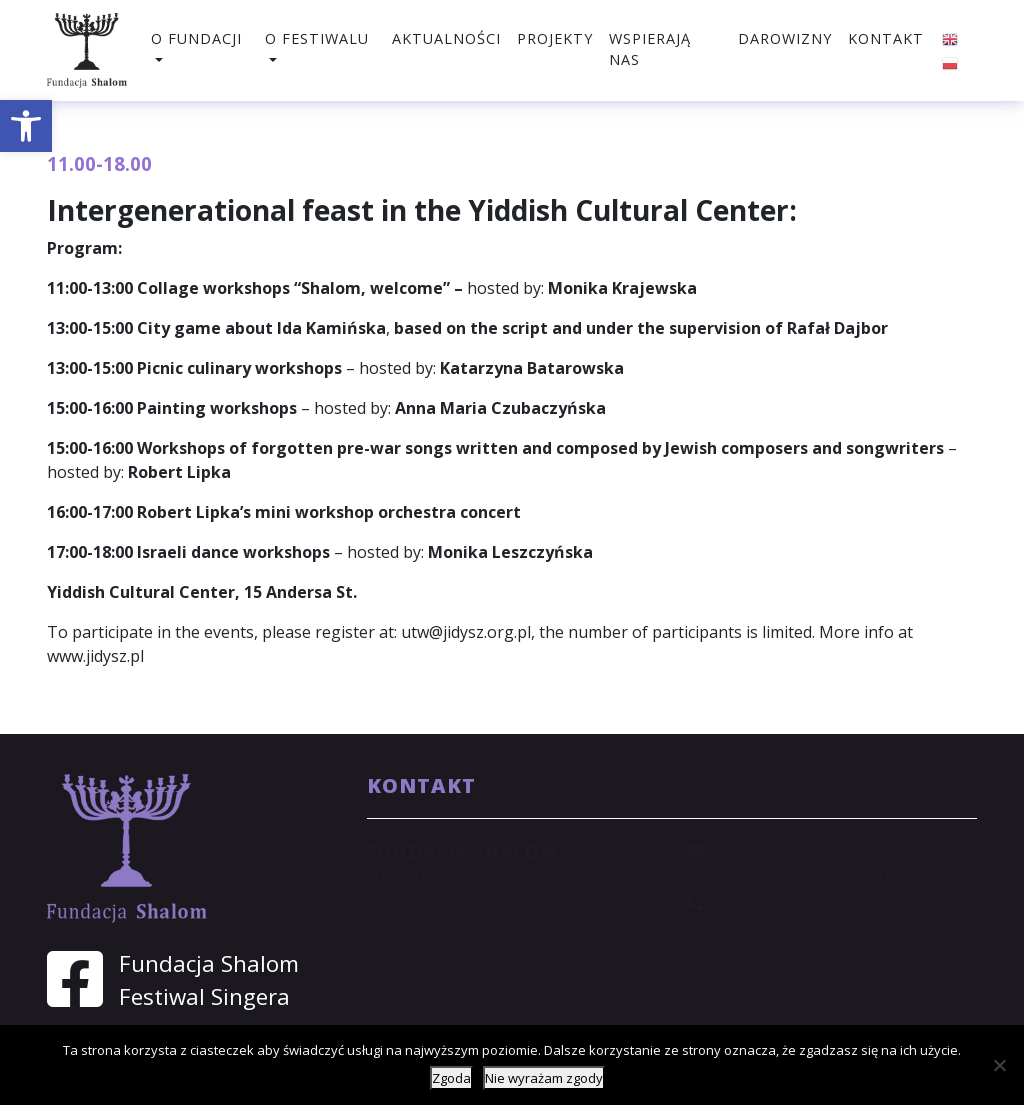 Image resolution: width=1024 pixels, height=1105 pixels. I want to click on shalom@shalom.org.pl, so click(798, 851).